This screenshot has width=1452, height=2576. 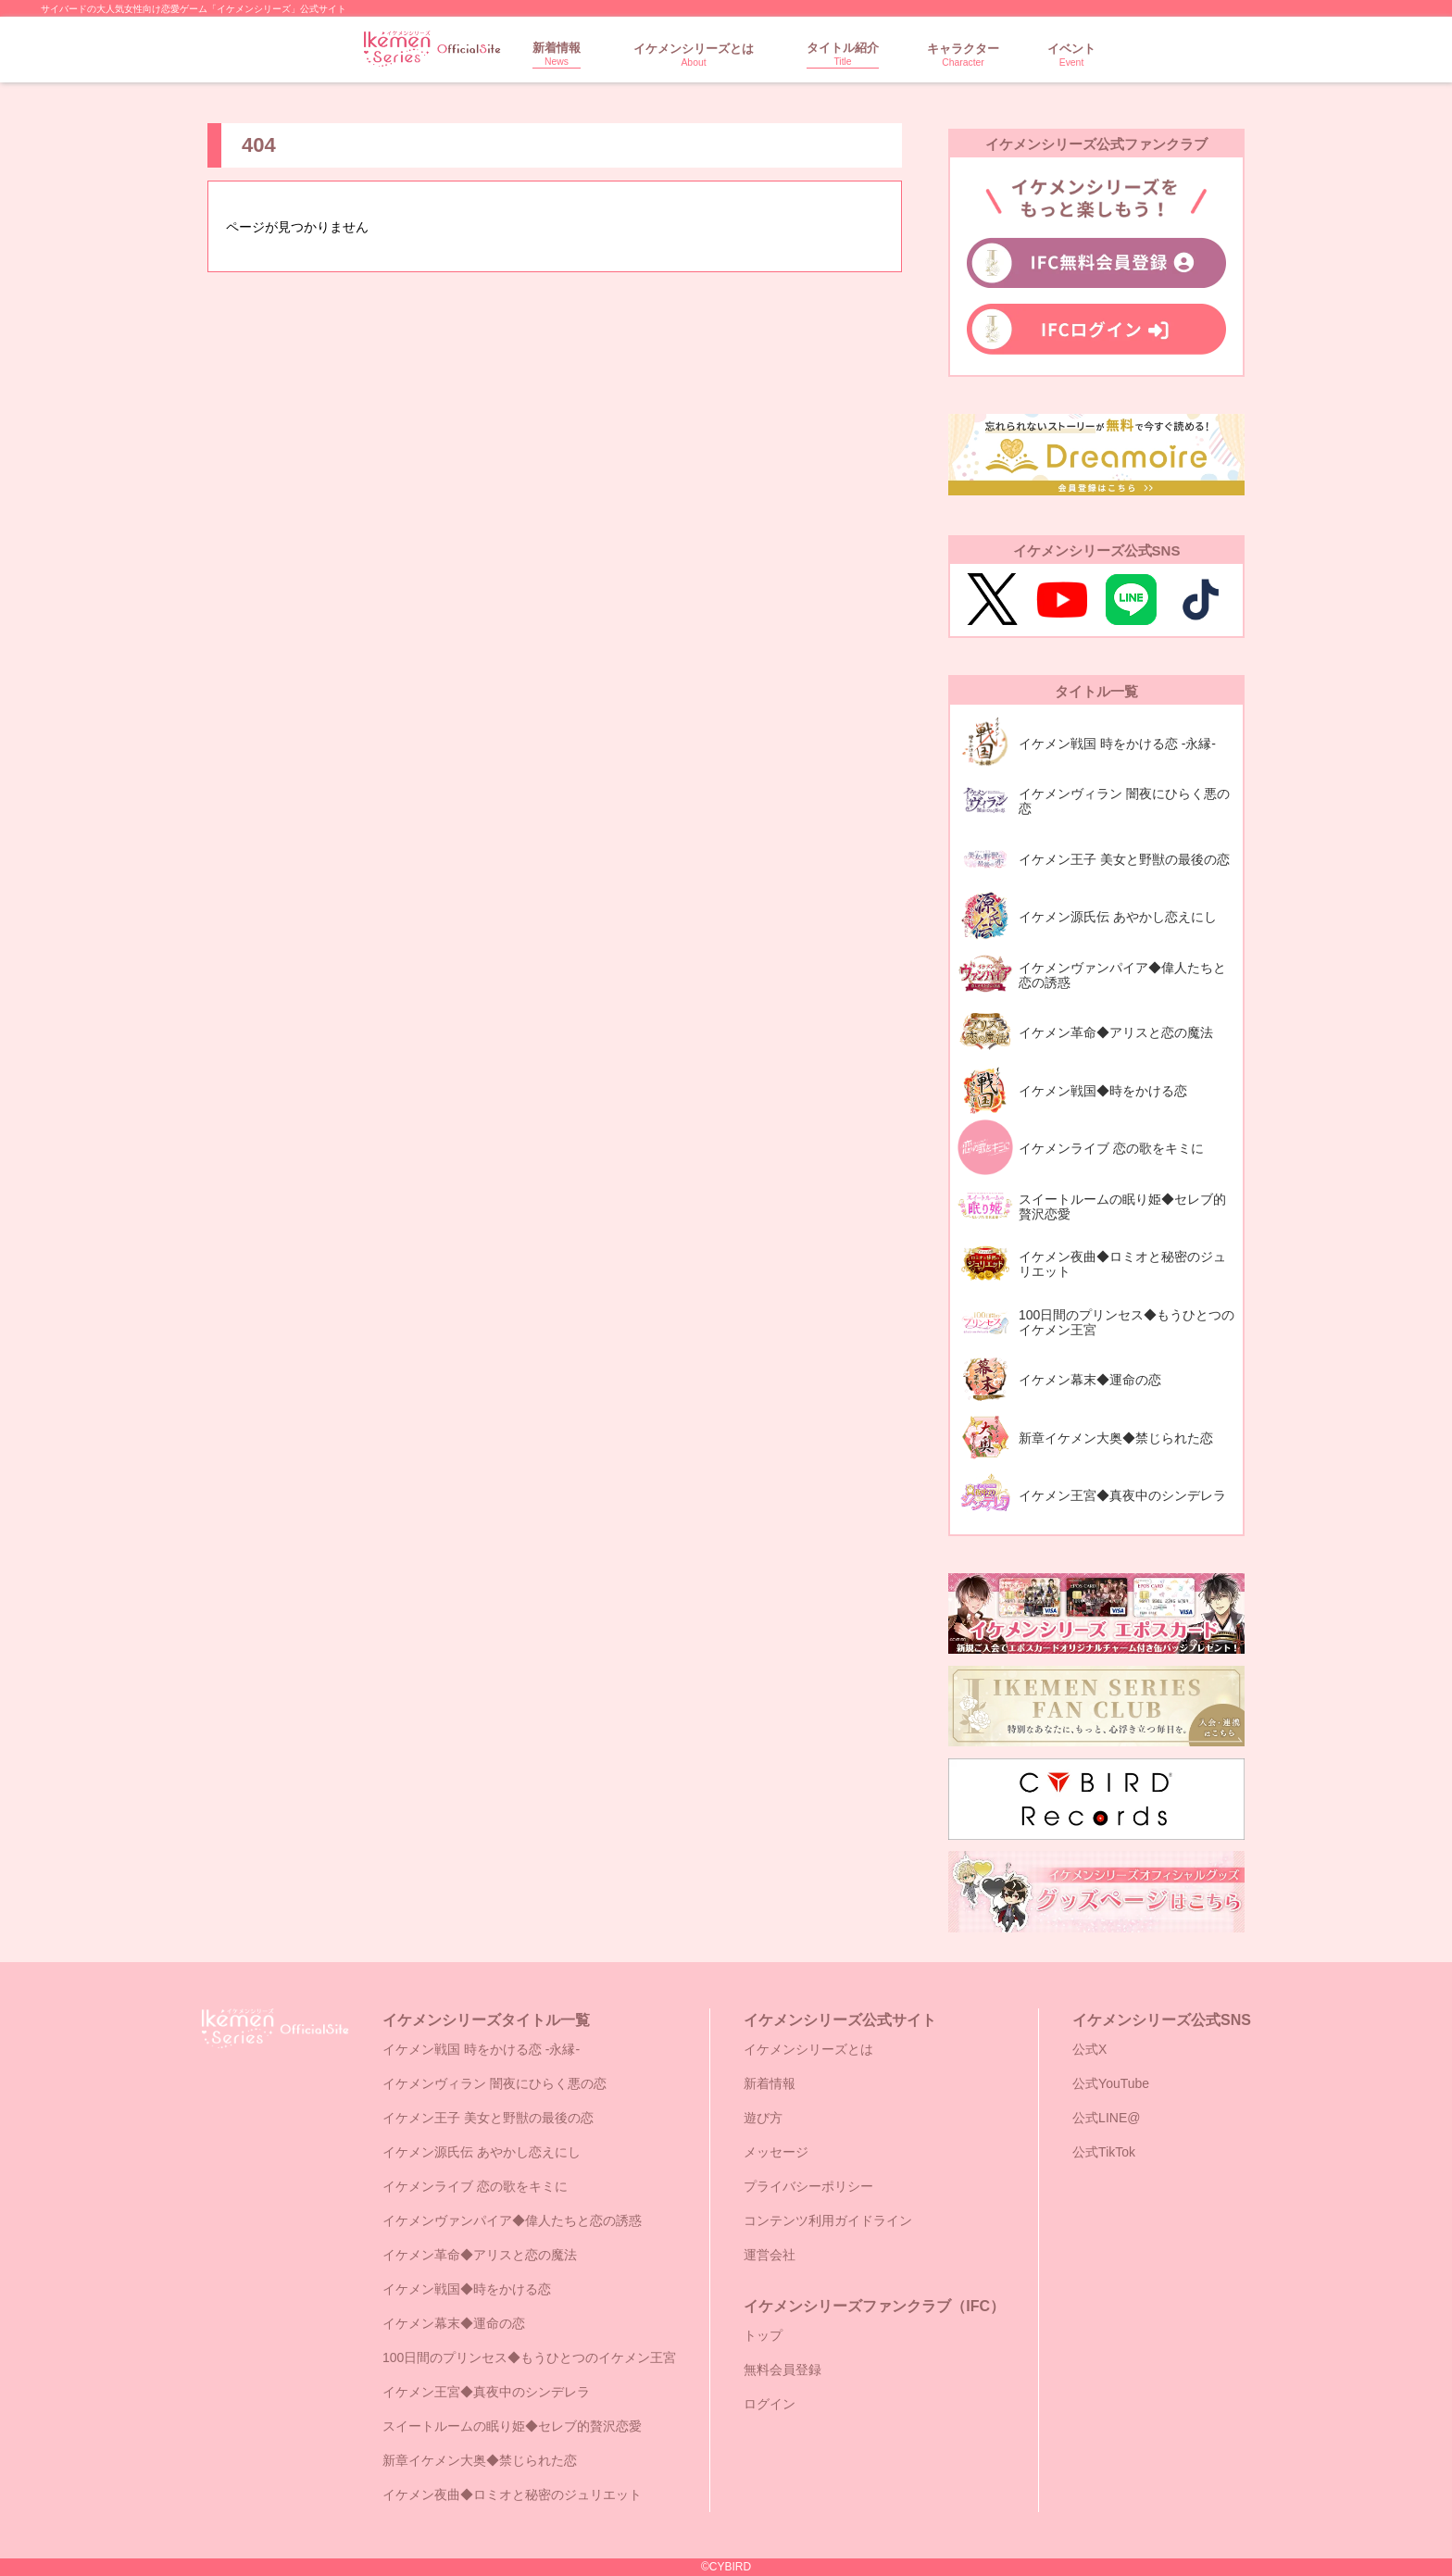 I want to click on イケメンシリーズとは, so click(x=693, y=55).